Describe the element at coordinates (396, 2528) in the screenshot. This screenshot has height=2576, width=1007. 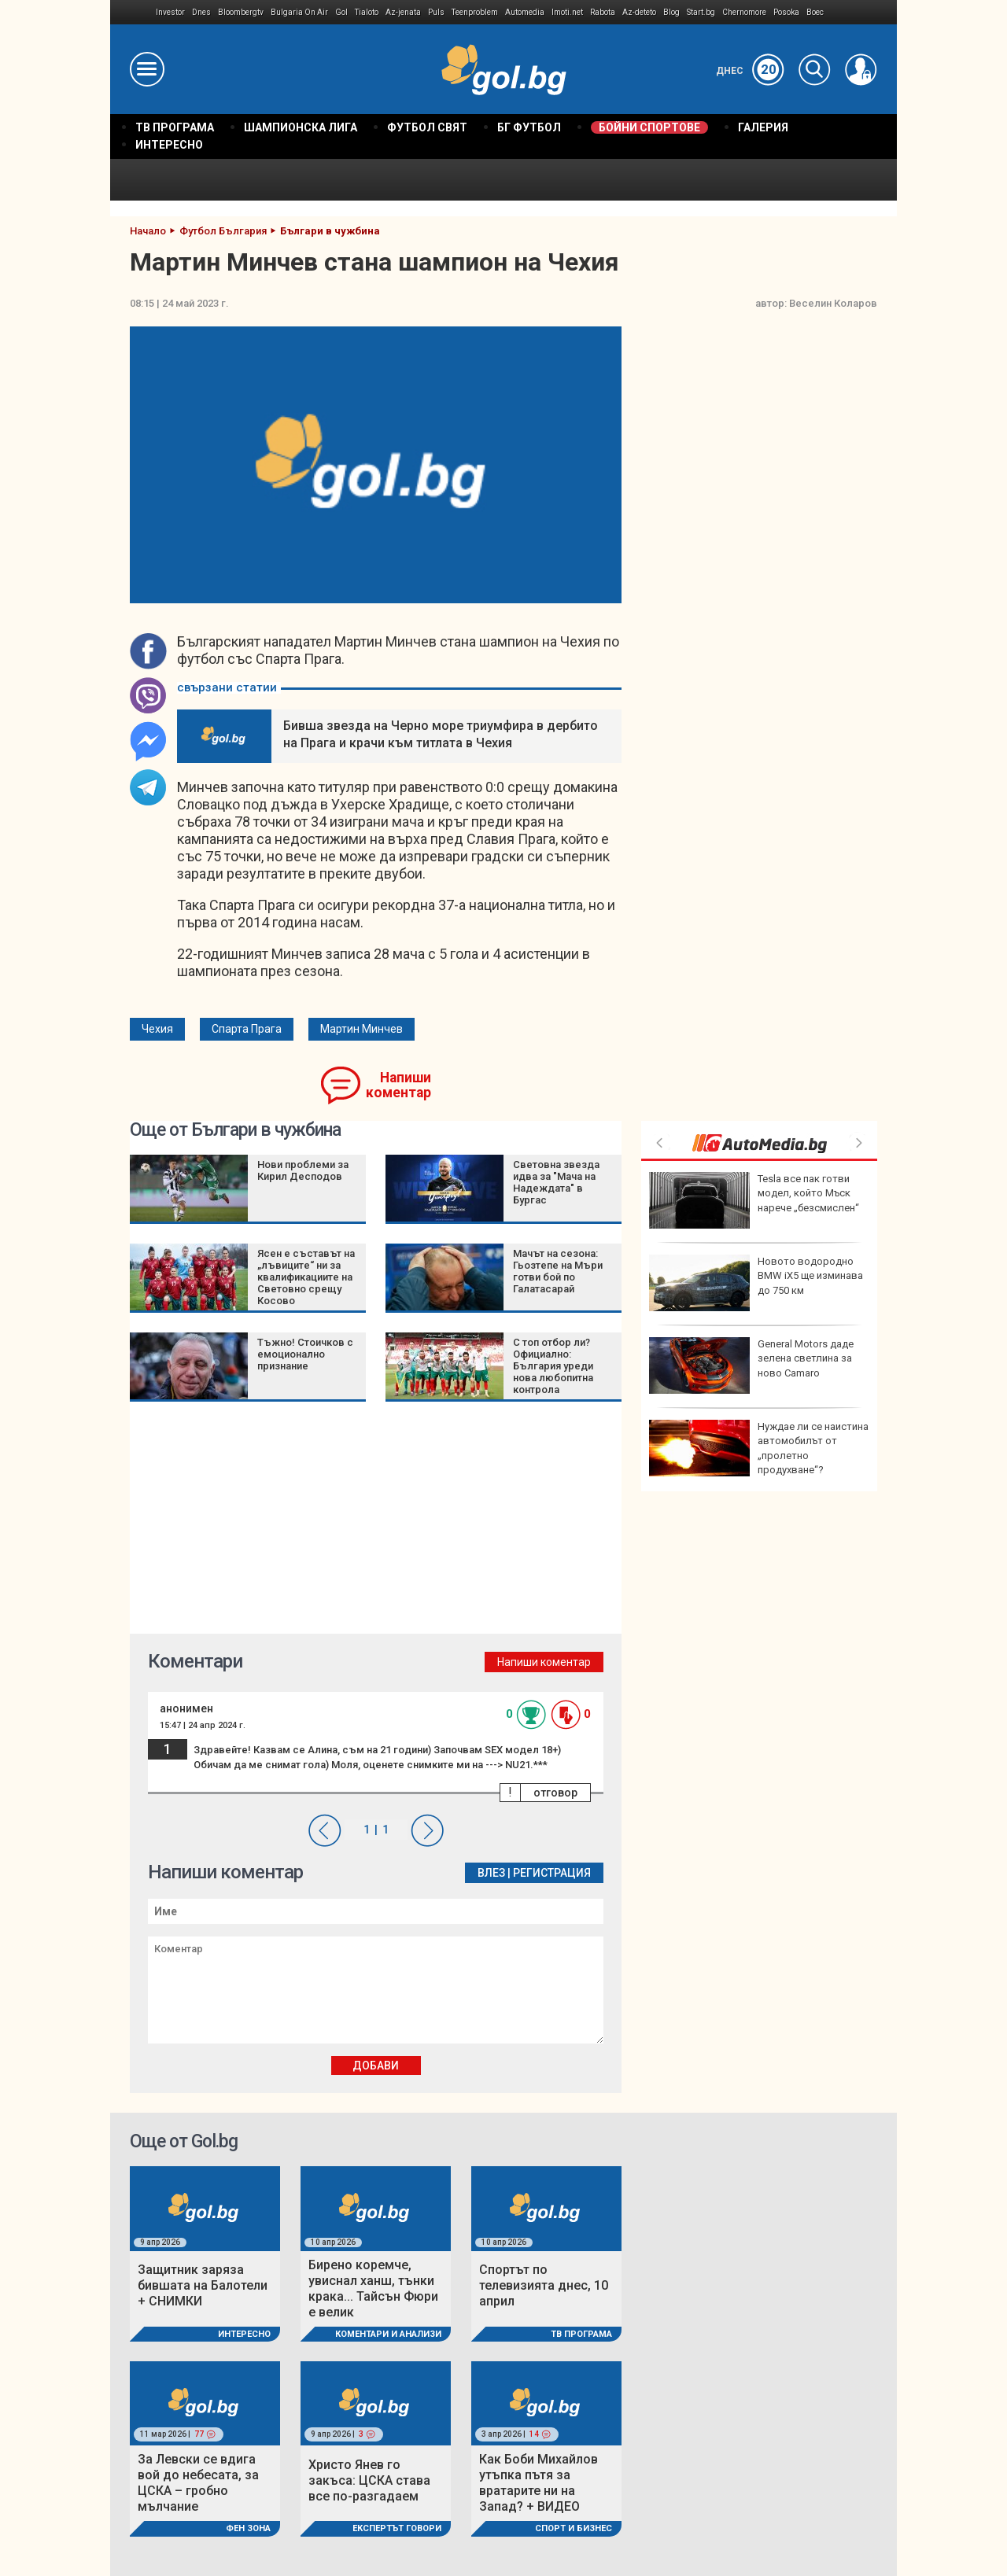
I see `Експертът говори` at that location.